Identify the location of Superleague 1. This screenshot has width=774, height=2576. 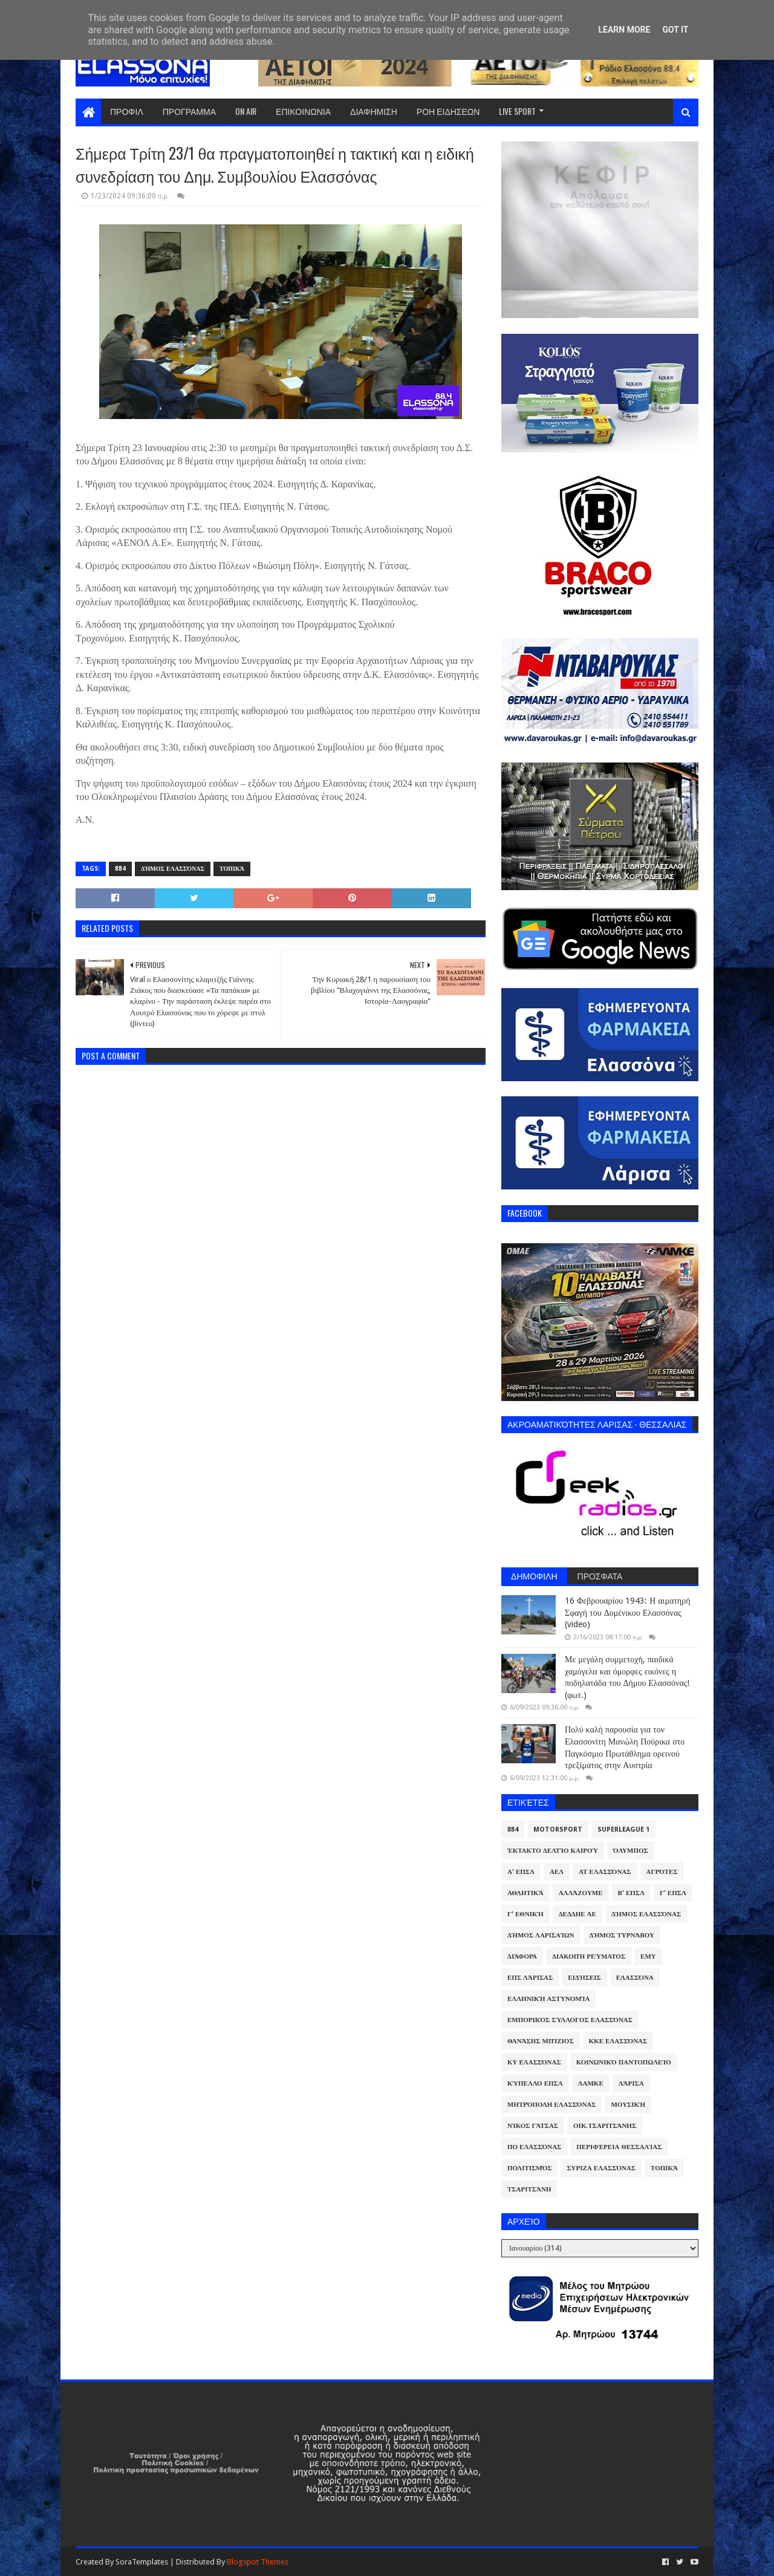
(623, 1829).